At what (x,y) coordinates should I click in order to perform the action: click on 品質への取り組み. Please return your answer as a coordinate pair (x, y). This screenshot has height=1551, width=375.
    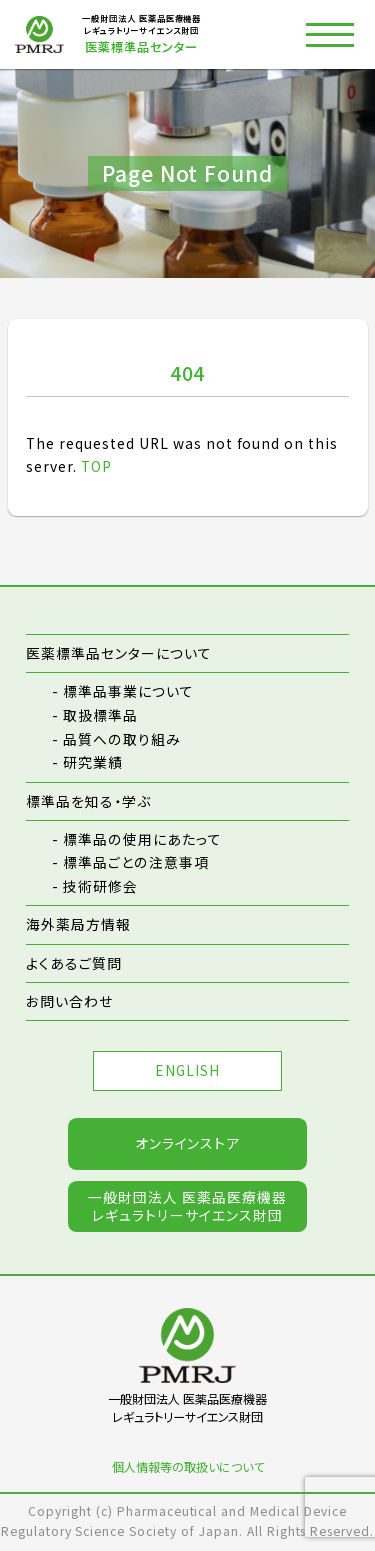
    Looking at the image, I should click on (122, 739).